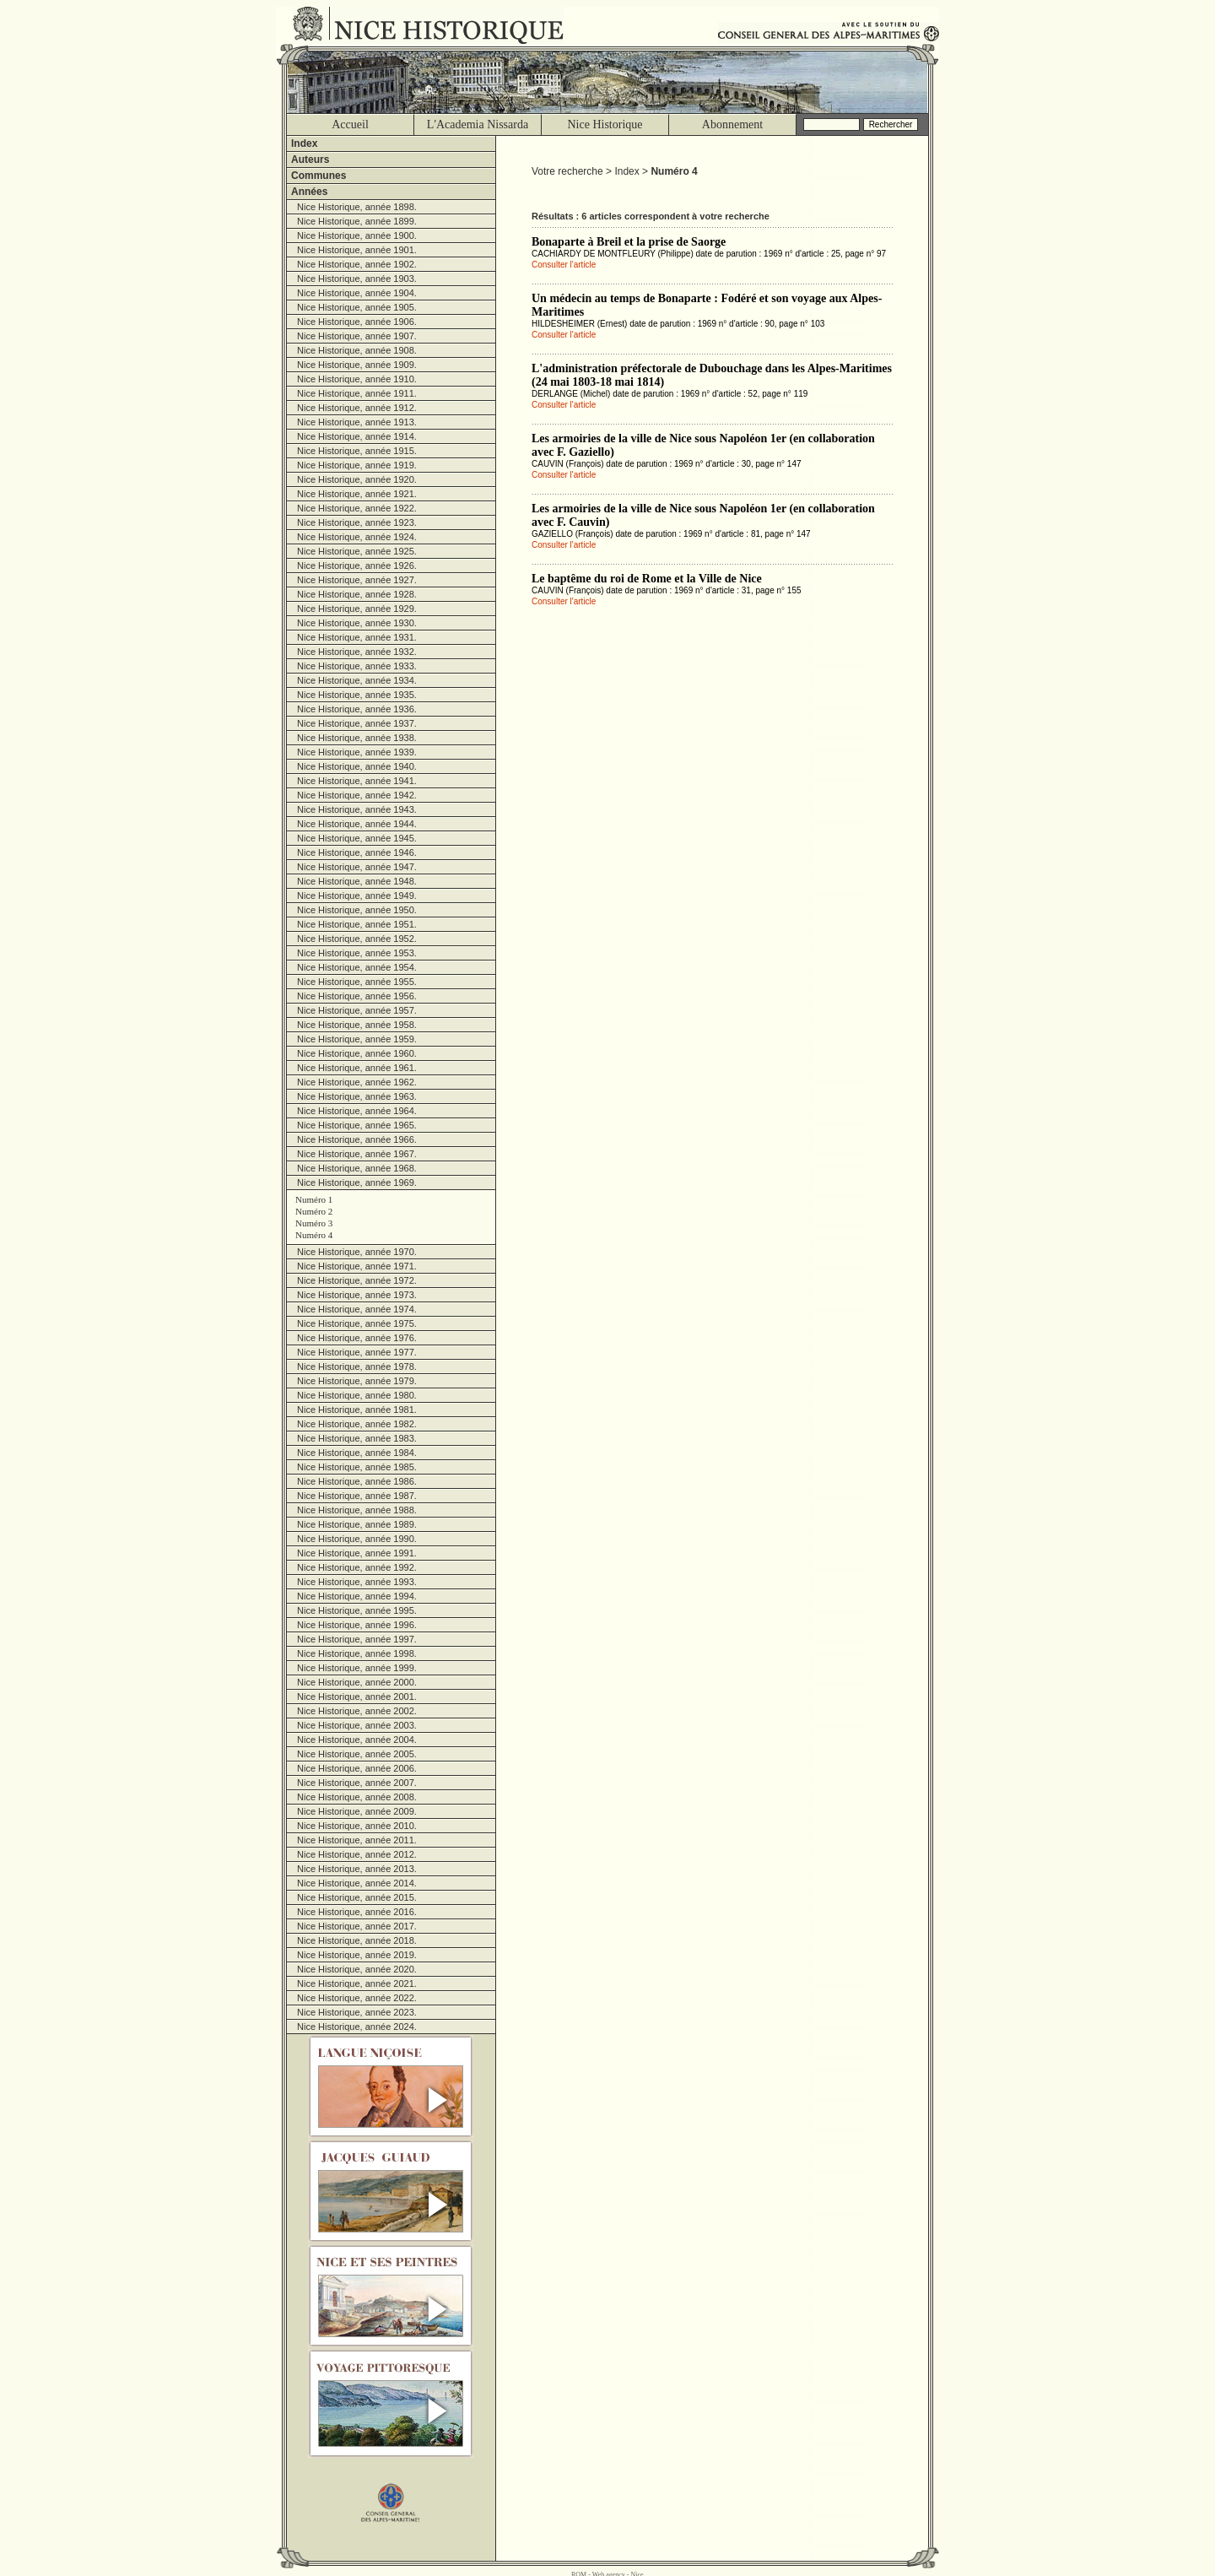 The width and height of the screenshot is (1215, 2576). What do you see at coordinates (357, 1025) in the screenshot?
I see `Nice Historique, année 1958.` at bounding box center [357, 1025].